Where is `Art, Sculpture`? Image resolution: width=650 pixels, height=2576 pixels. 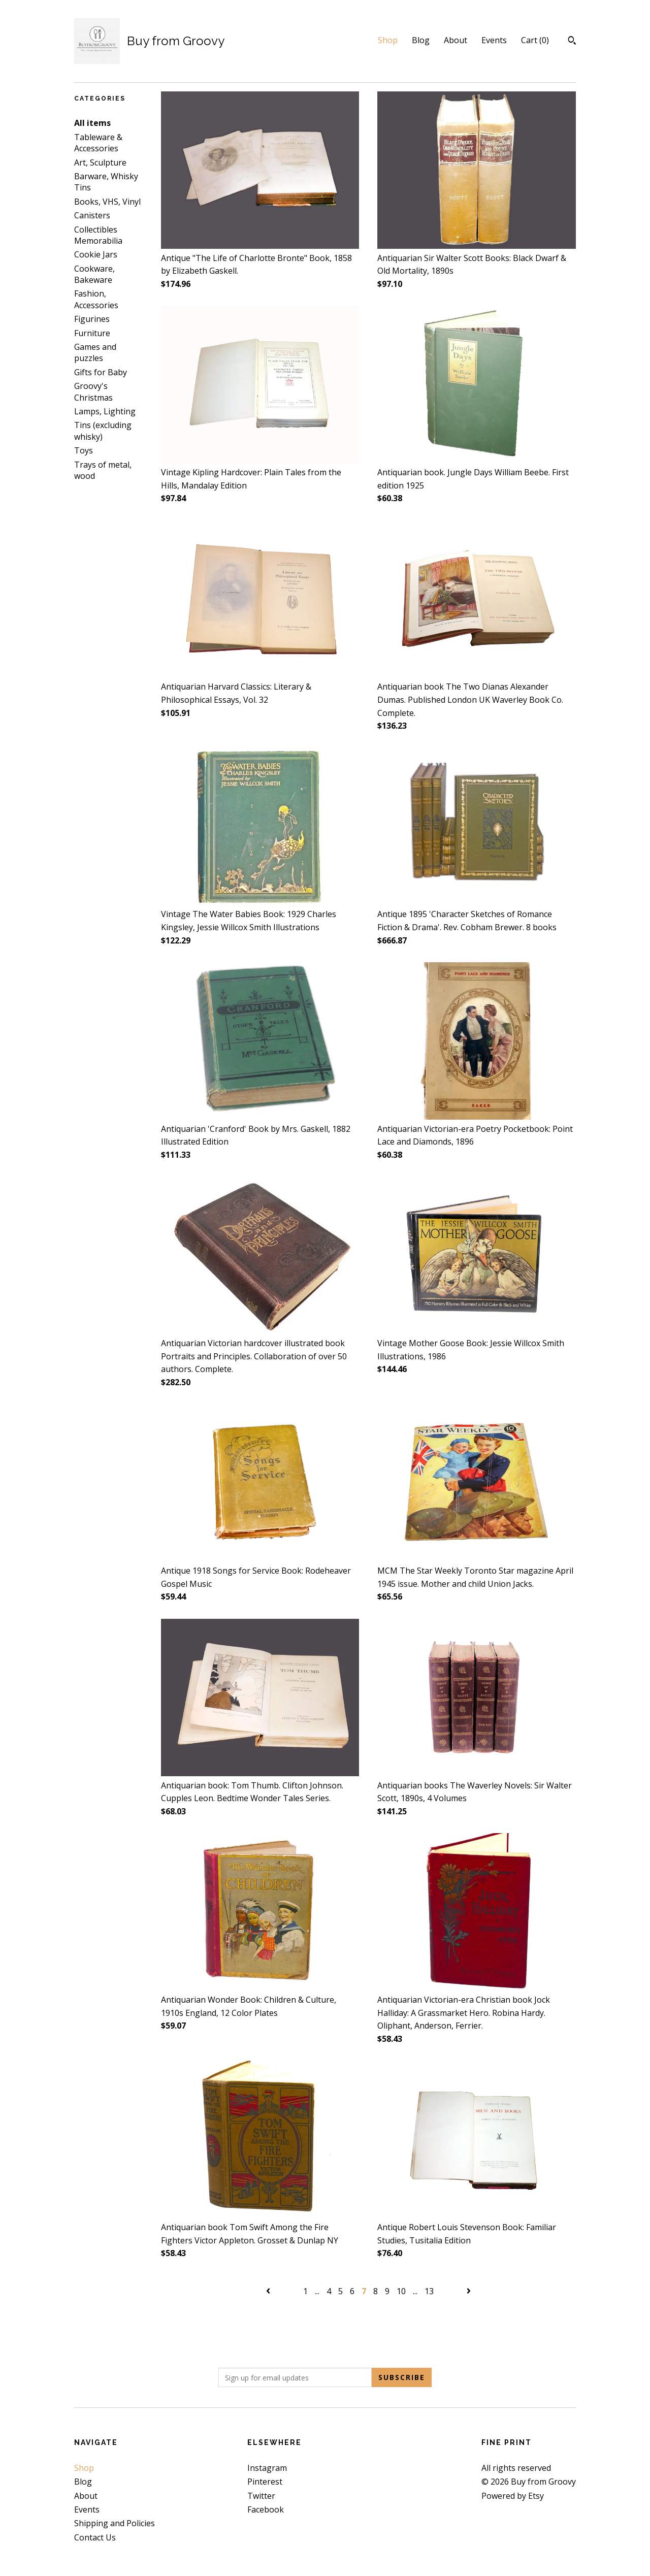
Art, Sculpture is located at coordinates (100, 162).